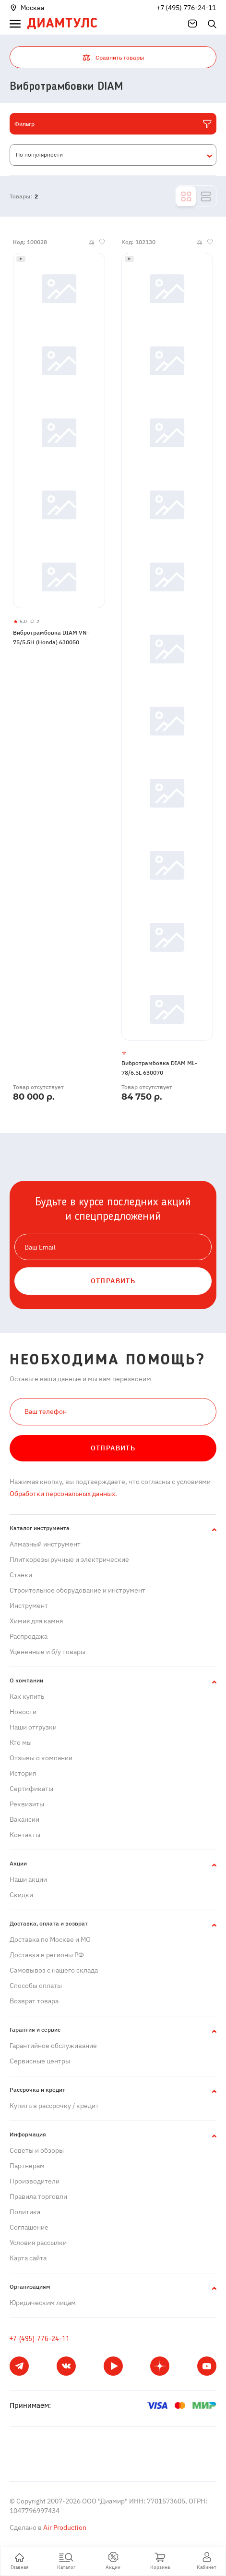 This screenshot has height=2576, width=226. I want to click on Реквизиты, so click(27, 1804).